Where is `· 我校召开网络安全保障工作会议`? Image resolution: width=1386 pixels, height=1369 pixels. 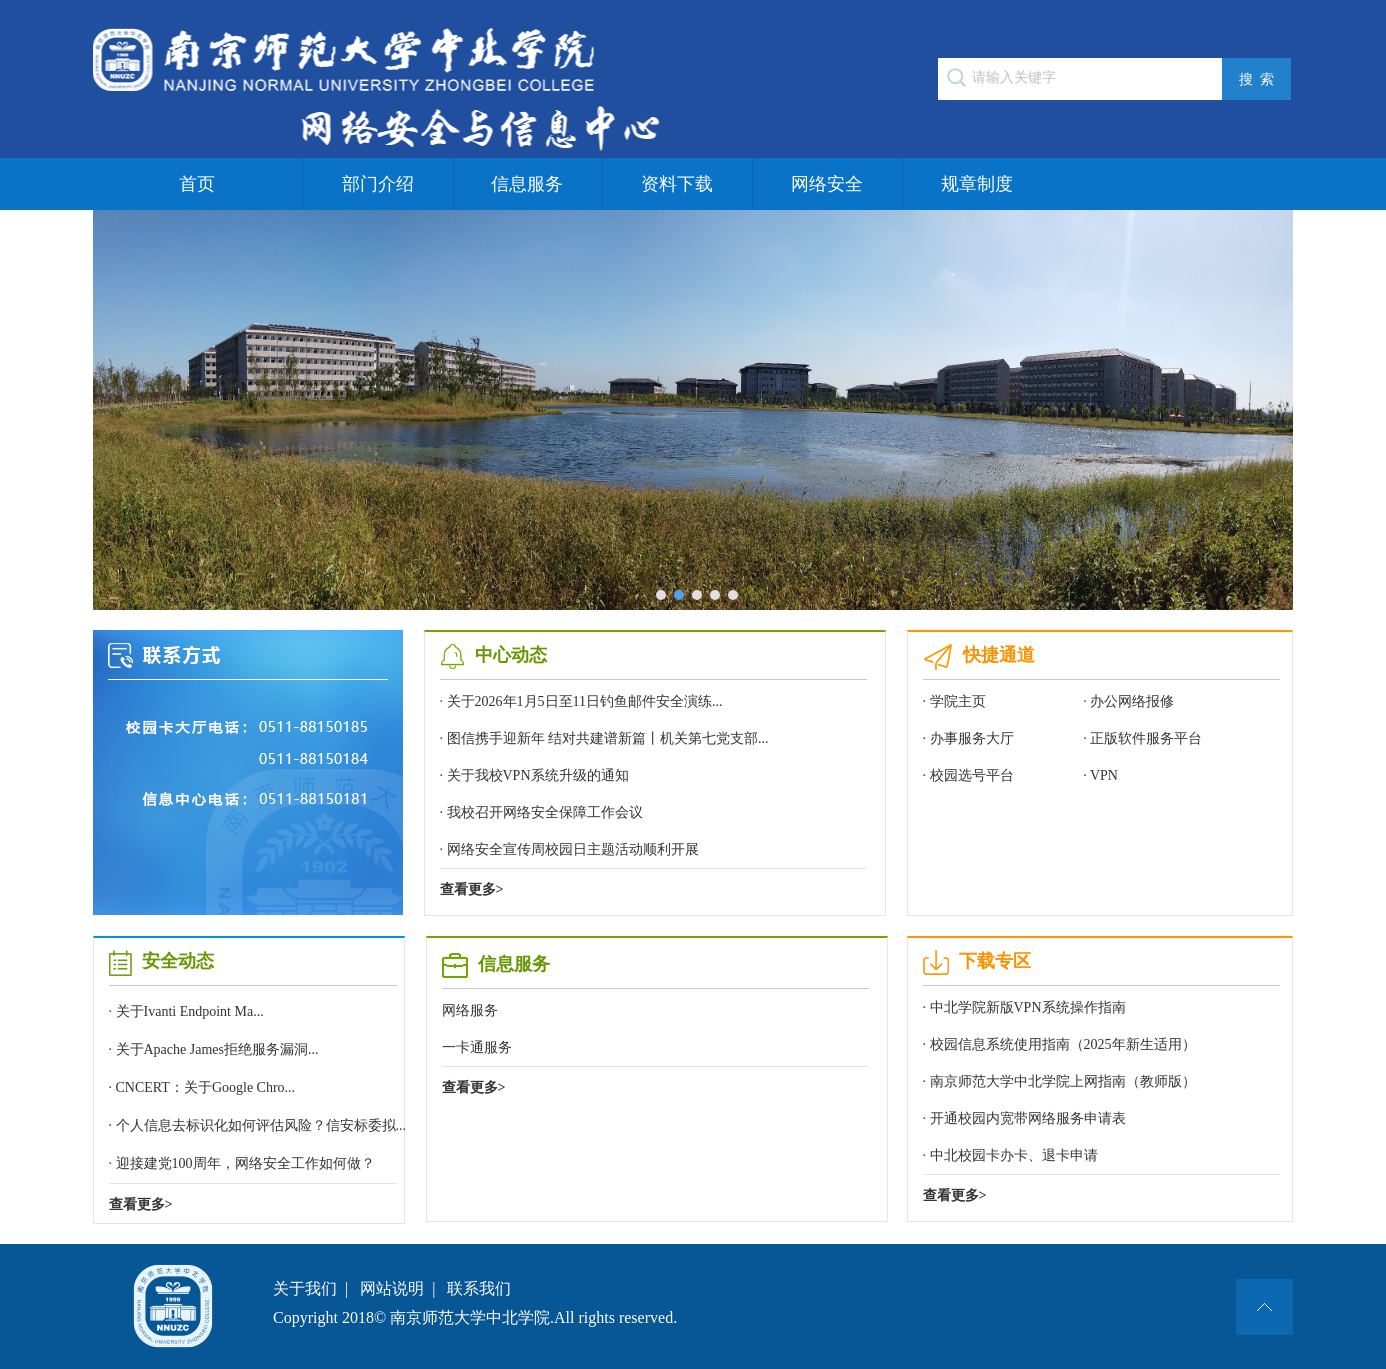
· 我校召开网络安全保障工作会议 is located at coordinates (541, 812).